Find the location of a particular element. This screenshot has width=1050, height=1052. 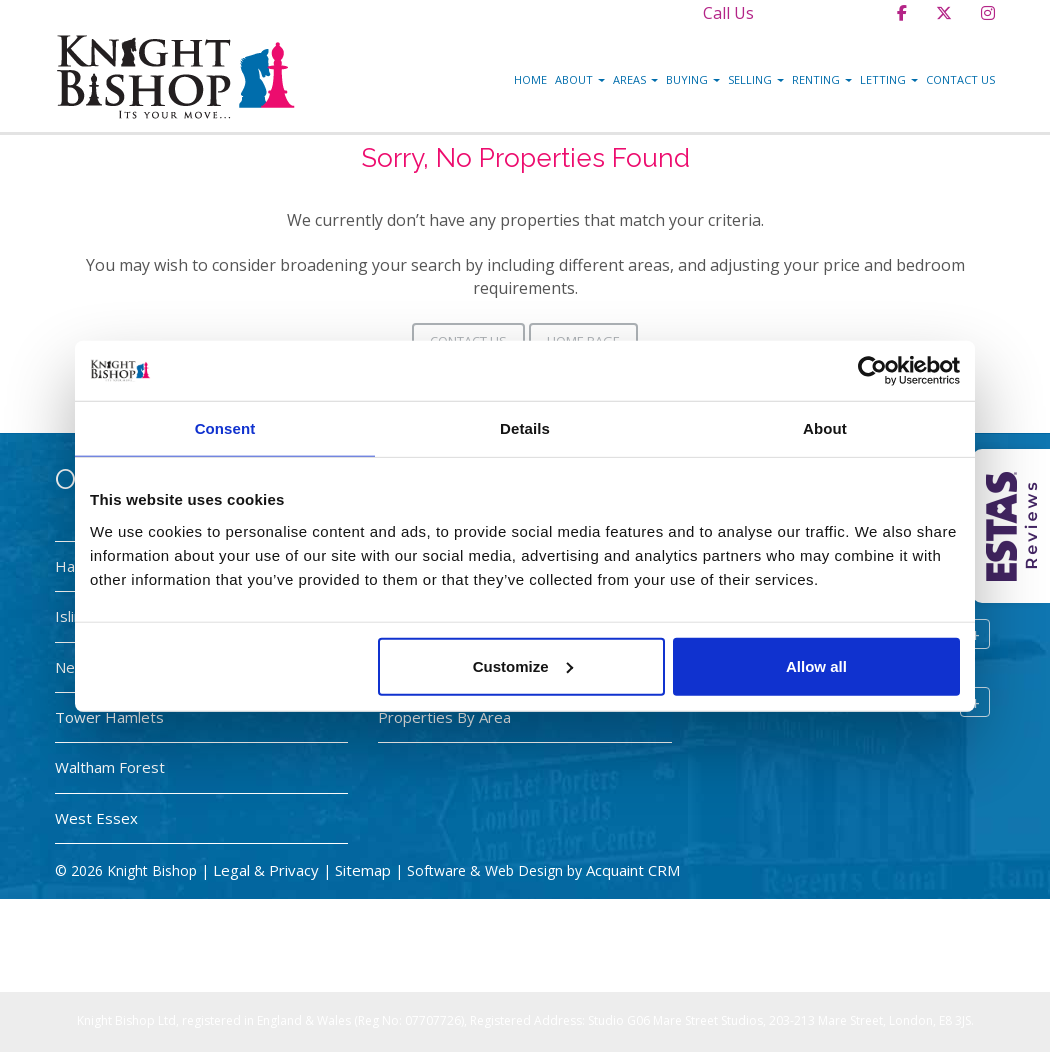

About [tab] is located at coordinates (825, 428).